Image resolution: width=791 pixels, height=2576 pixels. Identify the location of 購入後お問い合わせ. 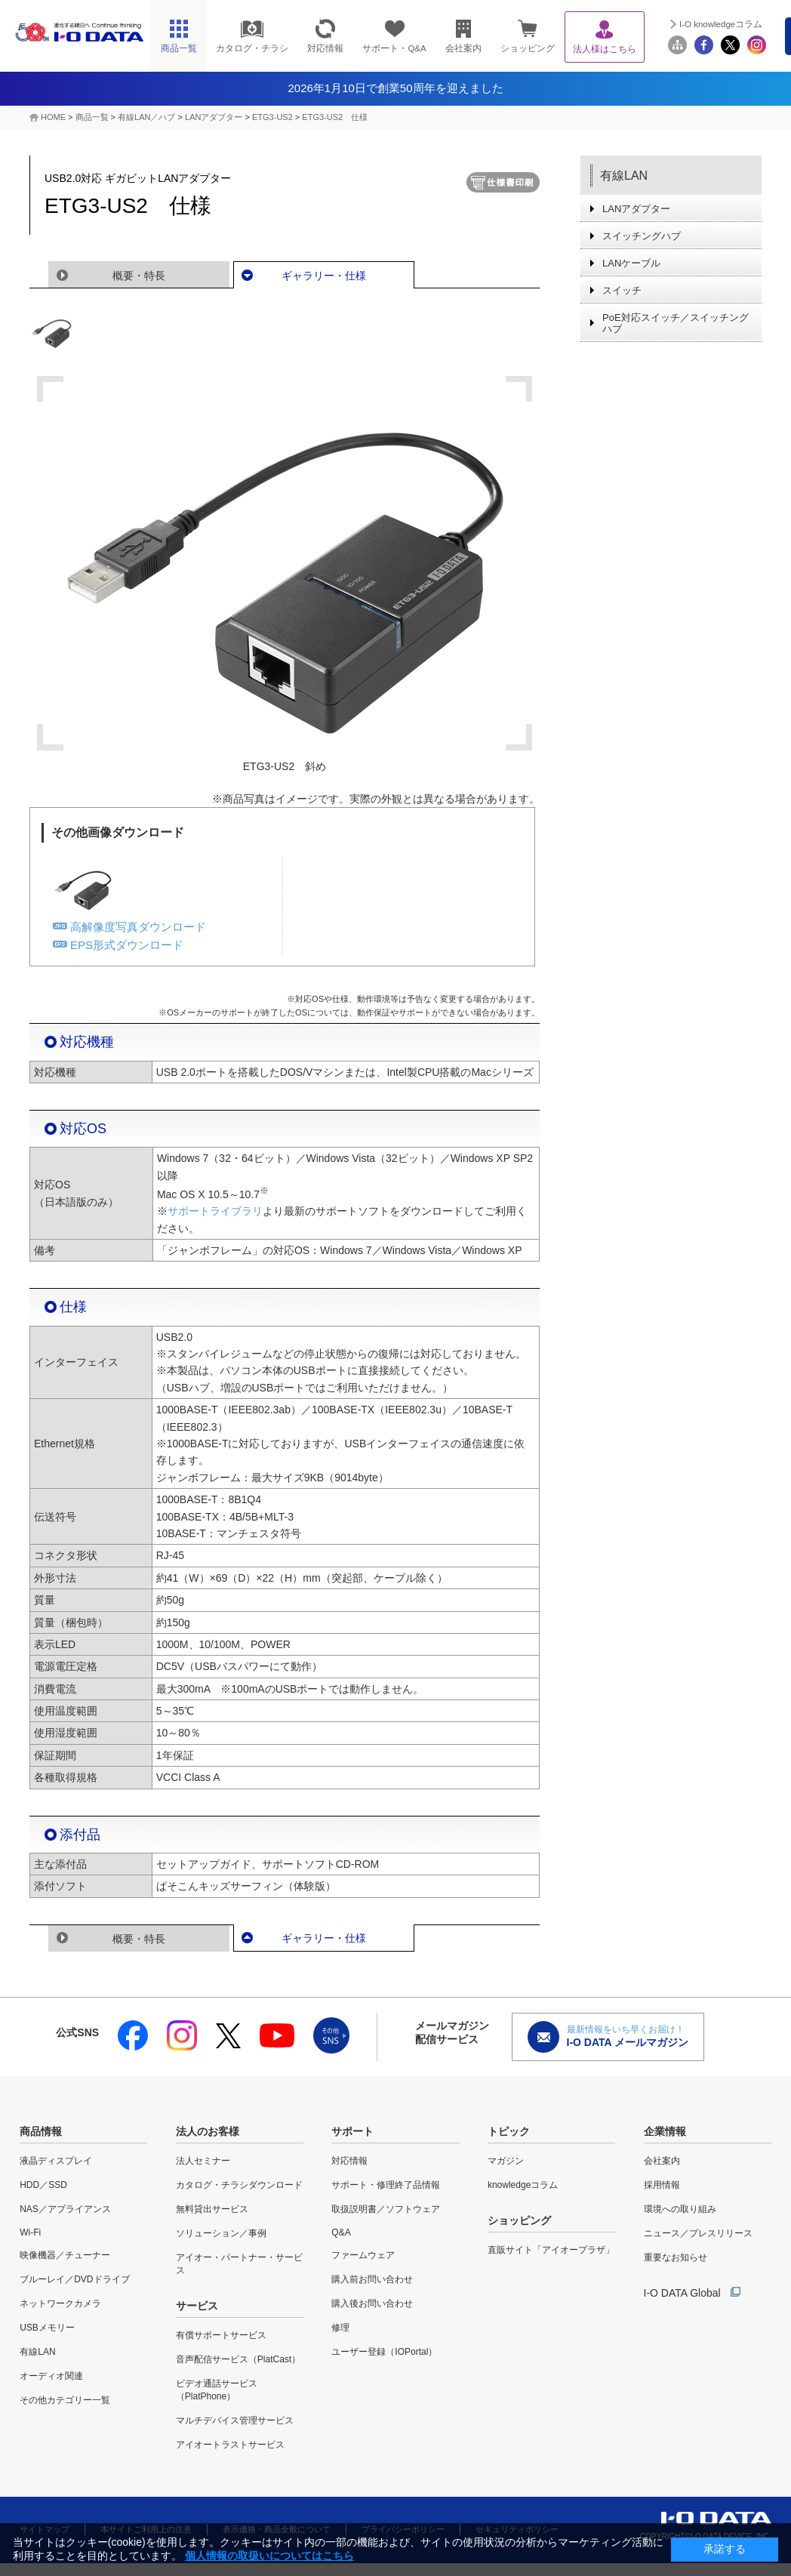
(372, 2303).